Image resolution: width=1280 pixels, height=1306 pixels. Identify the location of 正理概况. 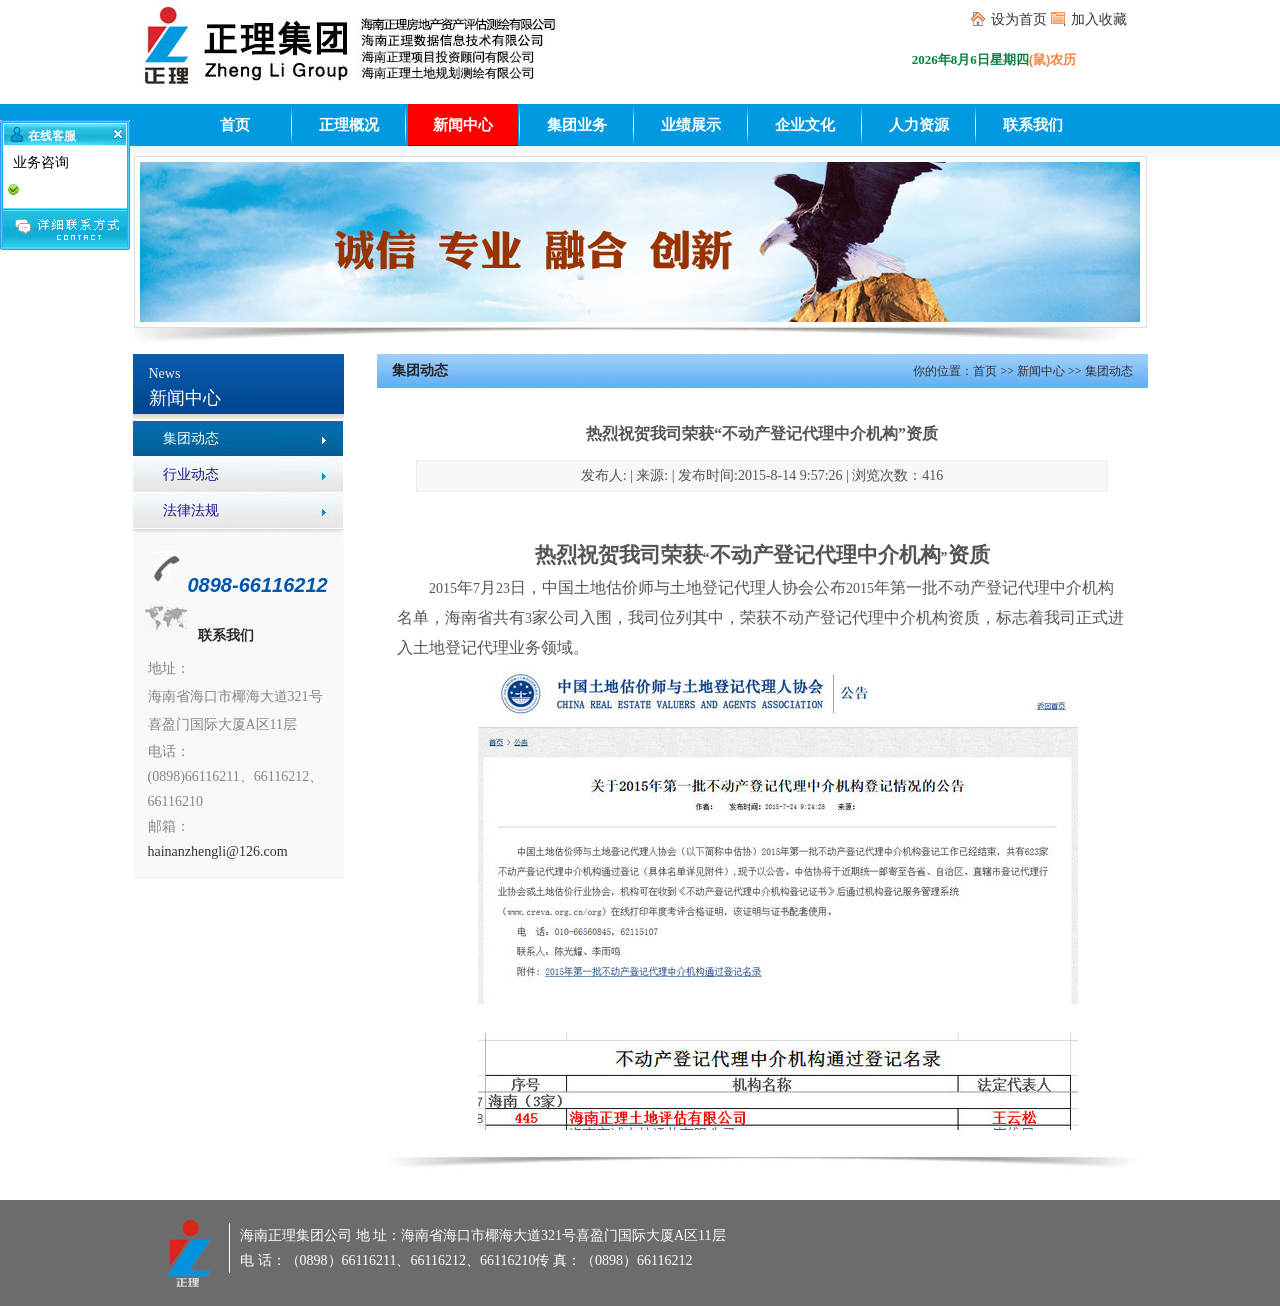
(349, 125).